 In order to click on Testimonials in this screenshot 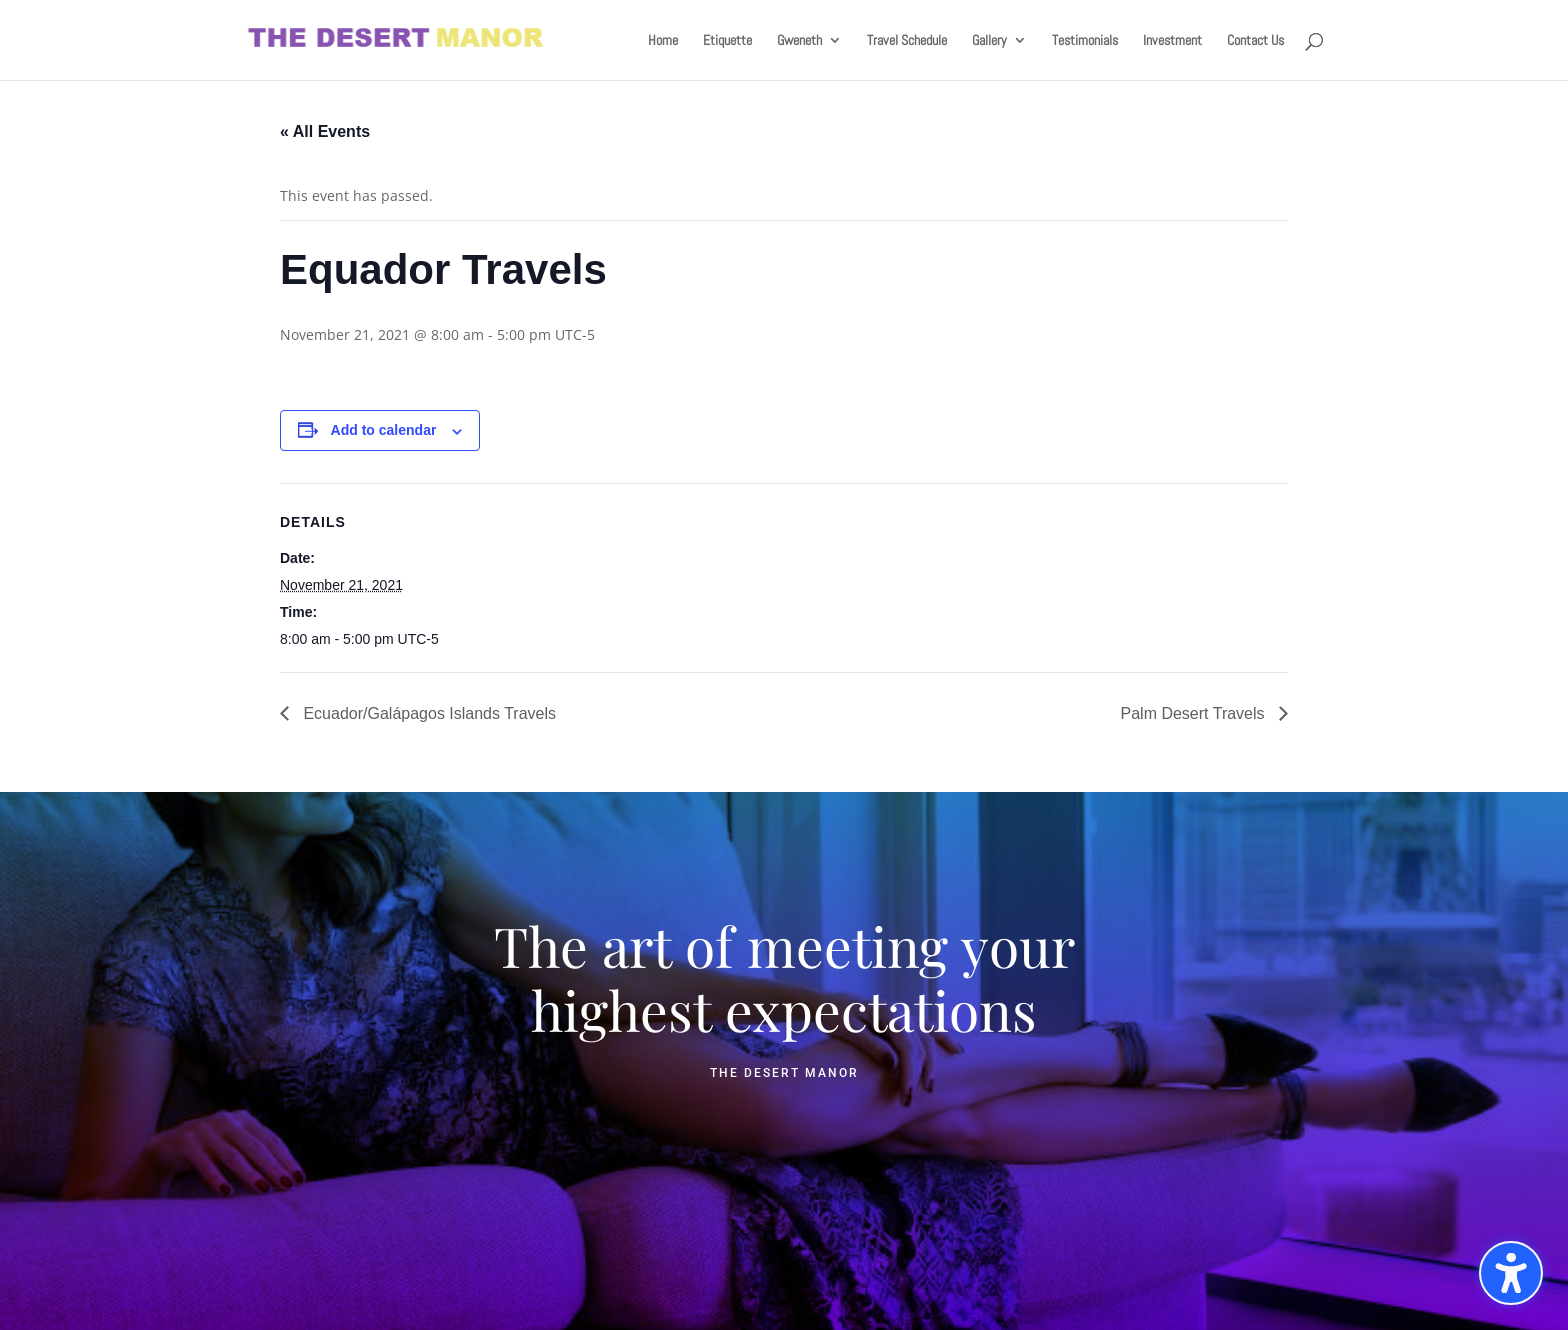, I will do `click(1085, 41)`.